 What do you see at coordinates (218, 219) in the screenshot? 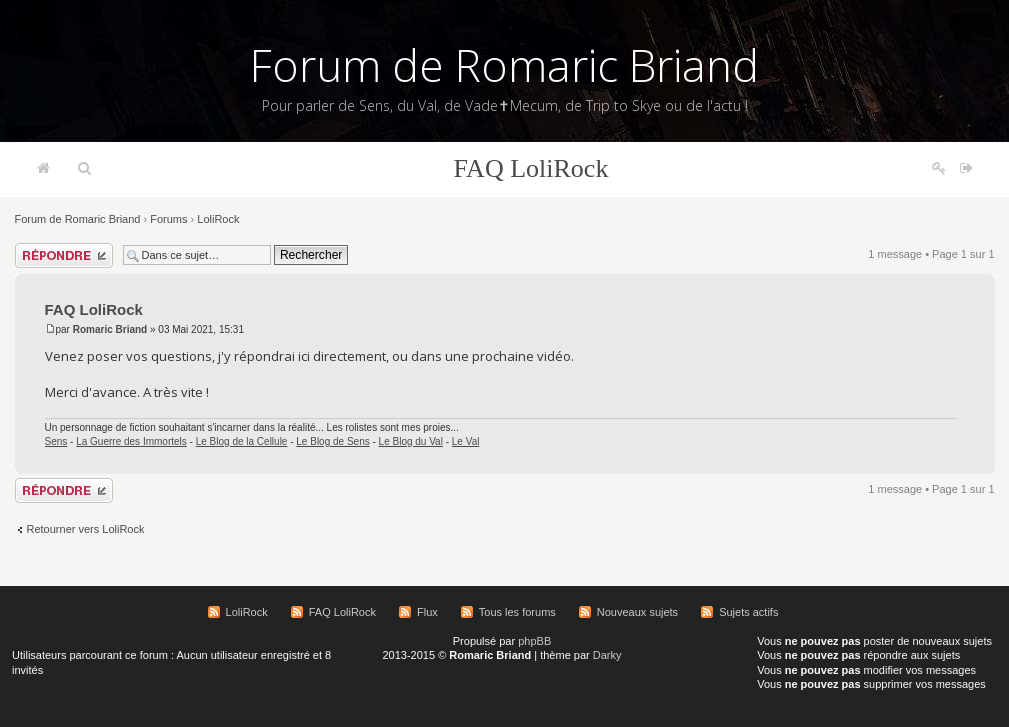
I see `LoliRock` at bounding box center [218, 219].